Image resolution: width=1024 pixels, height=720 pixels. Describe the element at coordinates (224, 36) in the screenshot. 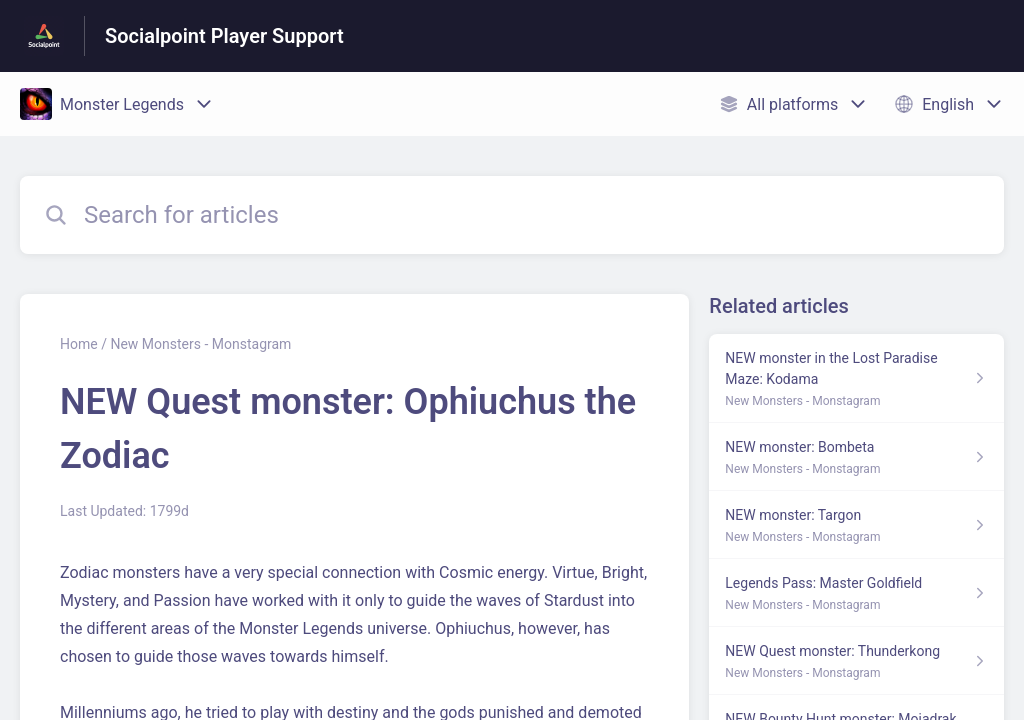

I see `Socialpoint Player Support` at that location.